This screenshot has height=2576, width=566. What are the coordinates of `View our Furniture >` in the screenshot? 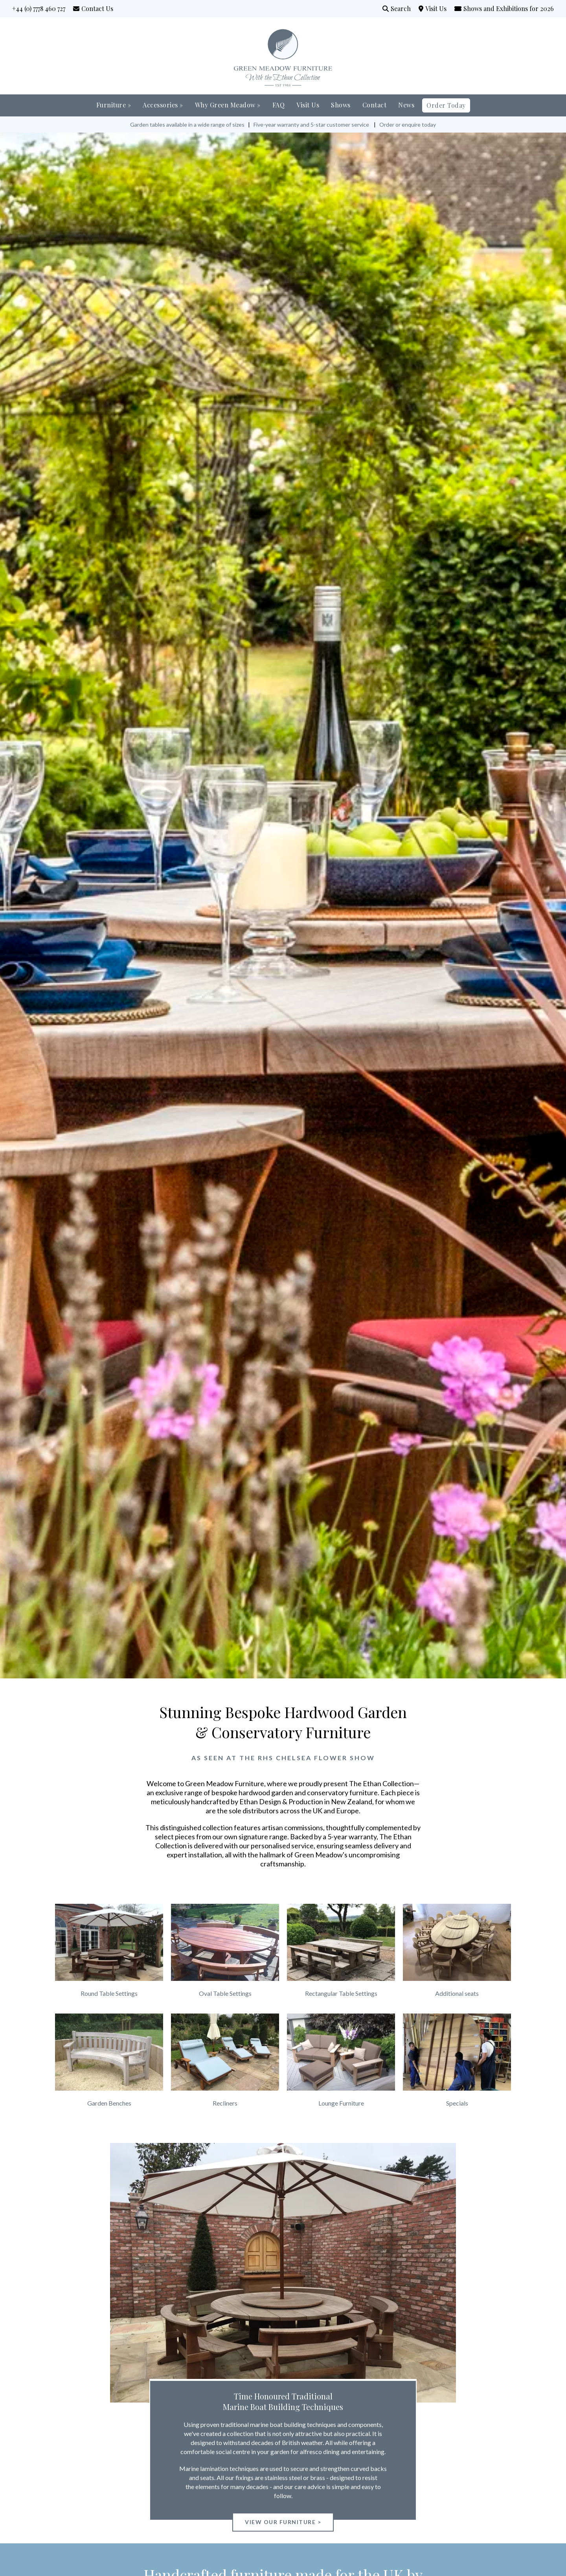 It's located at (283, 2522).